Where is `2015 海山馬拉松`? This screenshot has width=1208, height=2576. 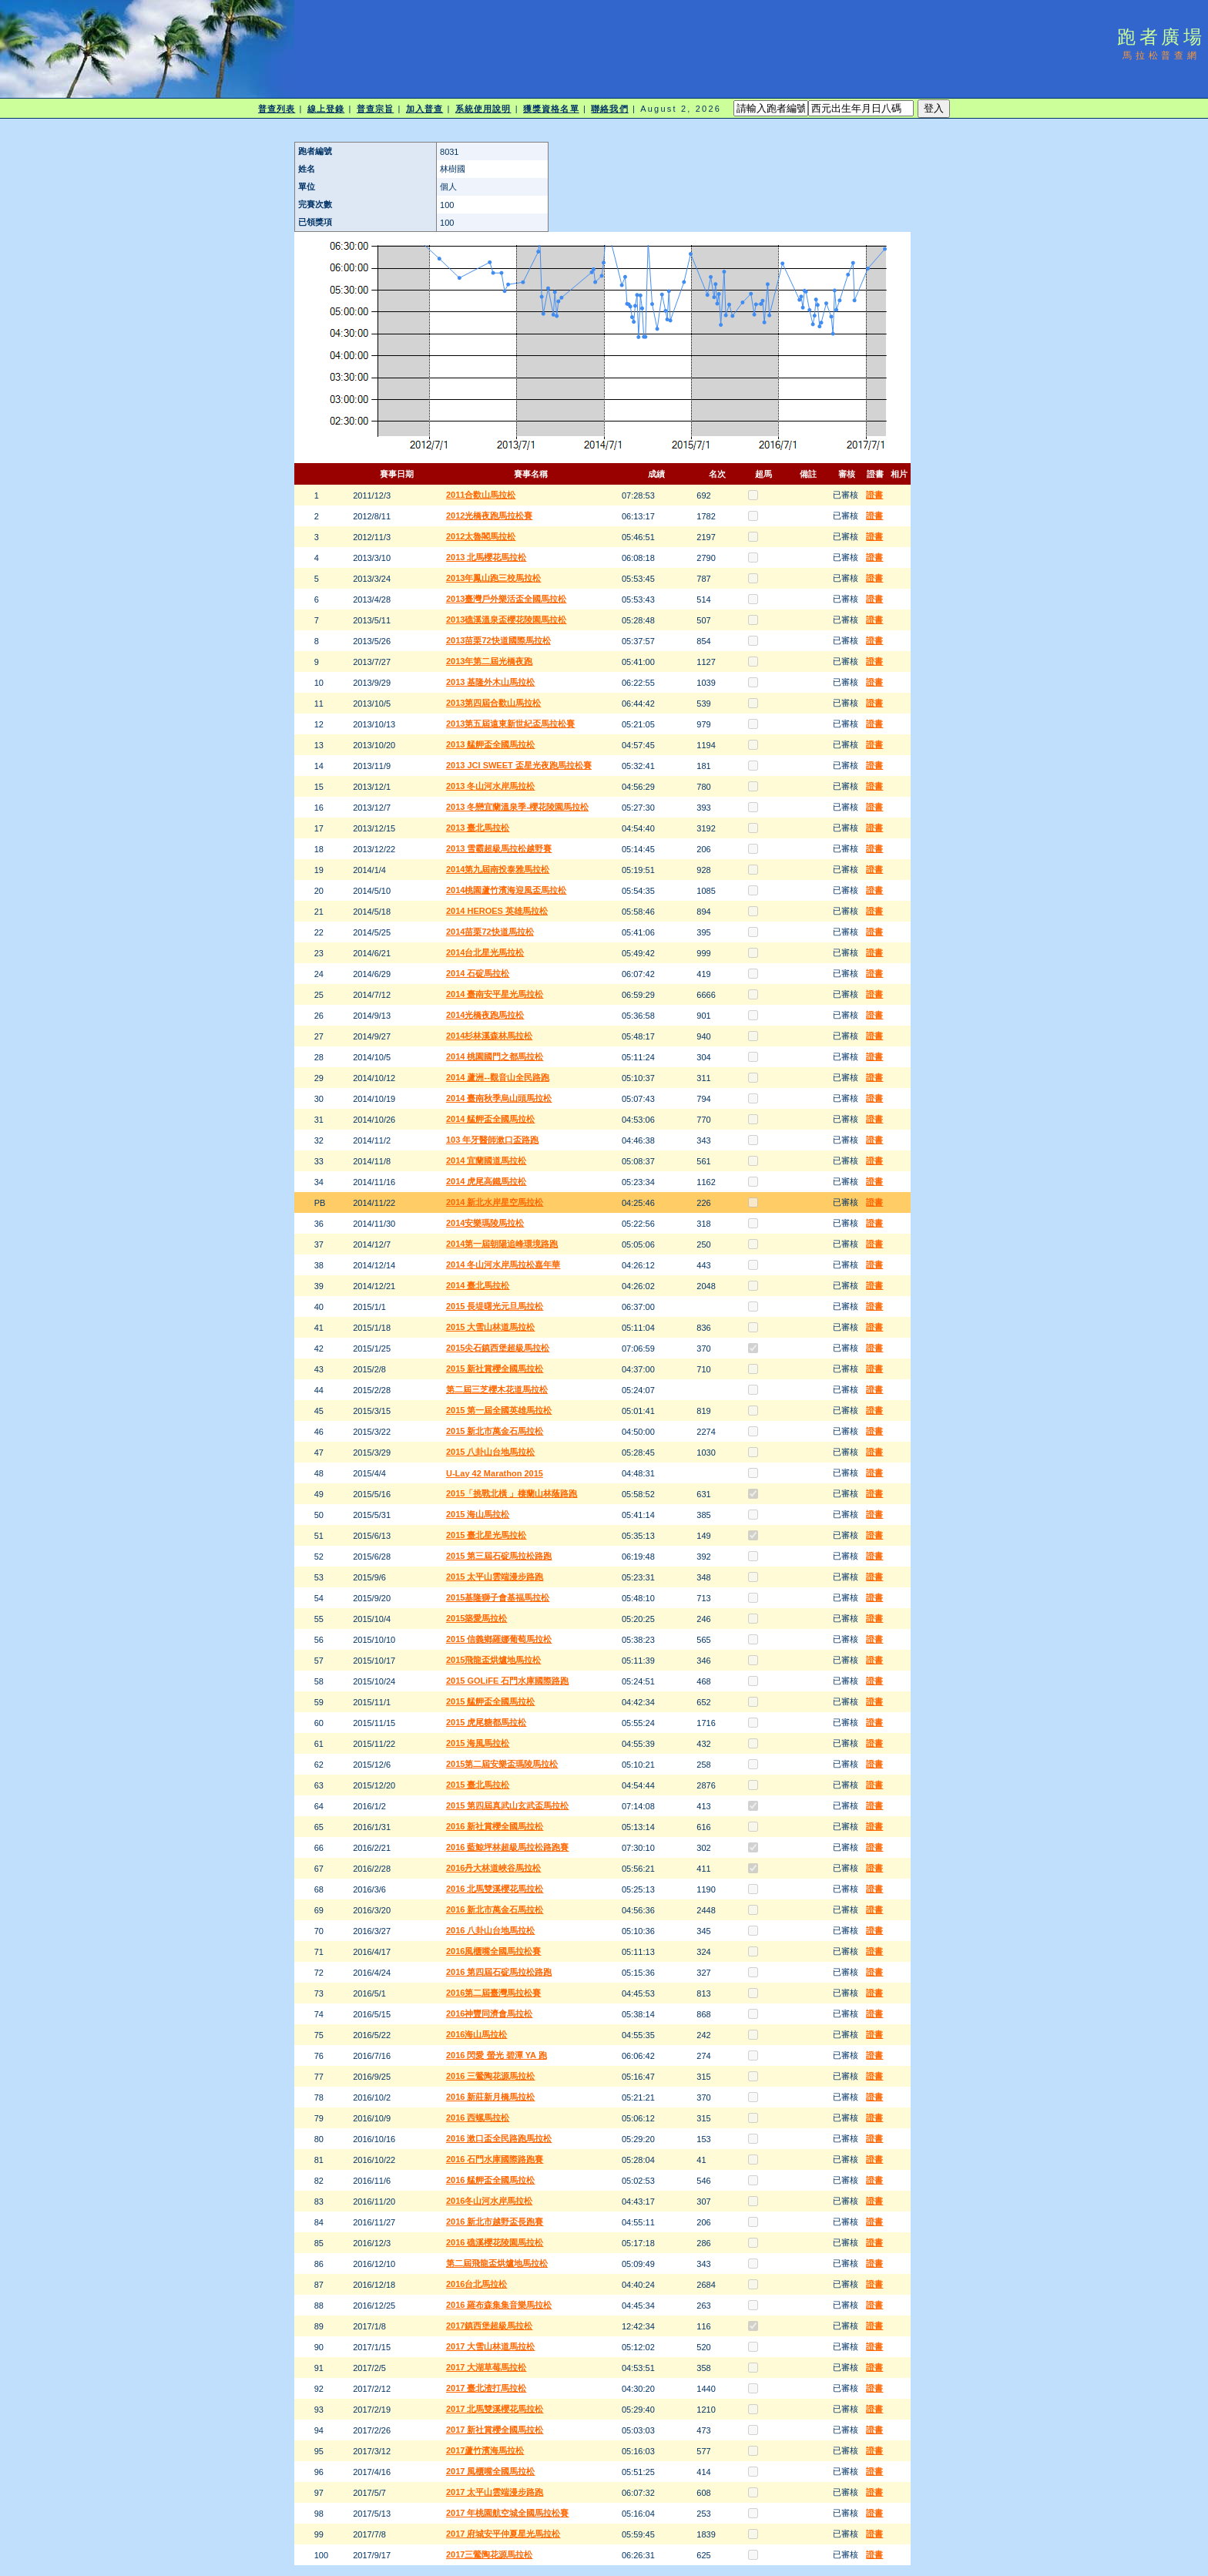
2015 海山馬拉松 is located at coordinates (478, 1514).